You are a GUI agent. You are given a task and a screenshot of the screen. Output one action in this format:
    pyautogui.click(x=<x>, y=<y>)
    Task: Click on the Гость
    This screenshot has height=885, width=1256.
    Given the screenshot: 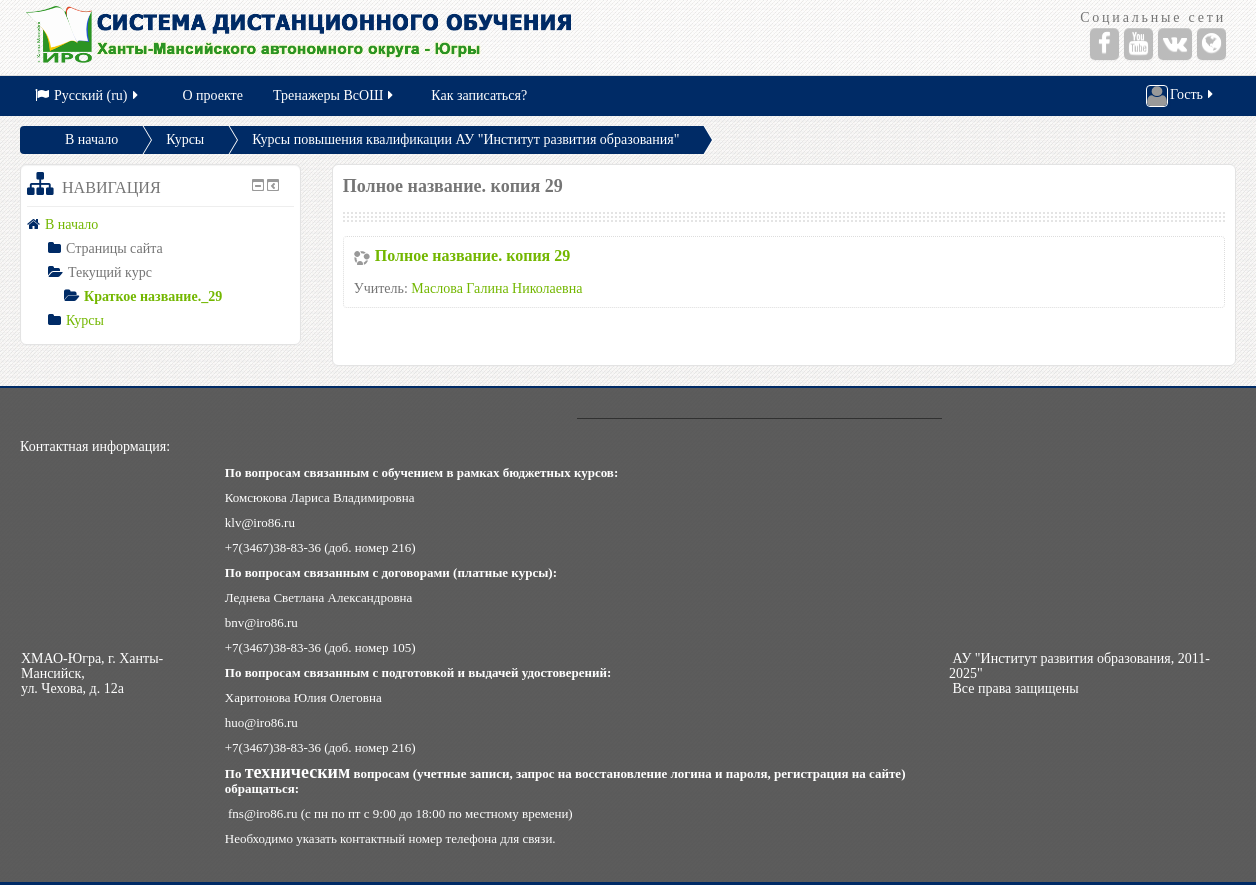 What is the action you would take?
    pyautogui.click(x=1181, y=96)
    